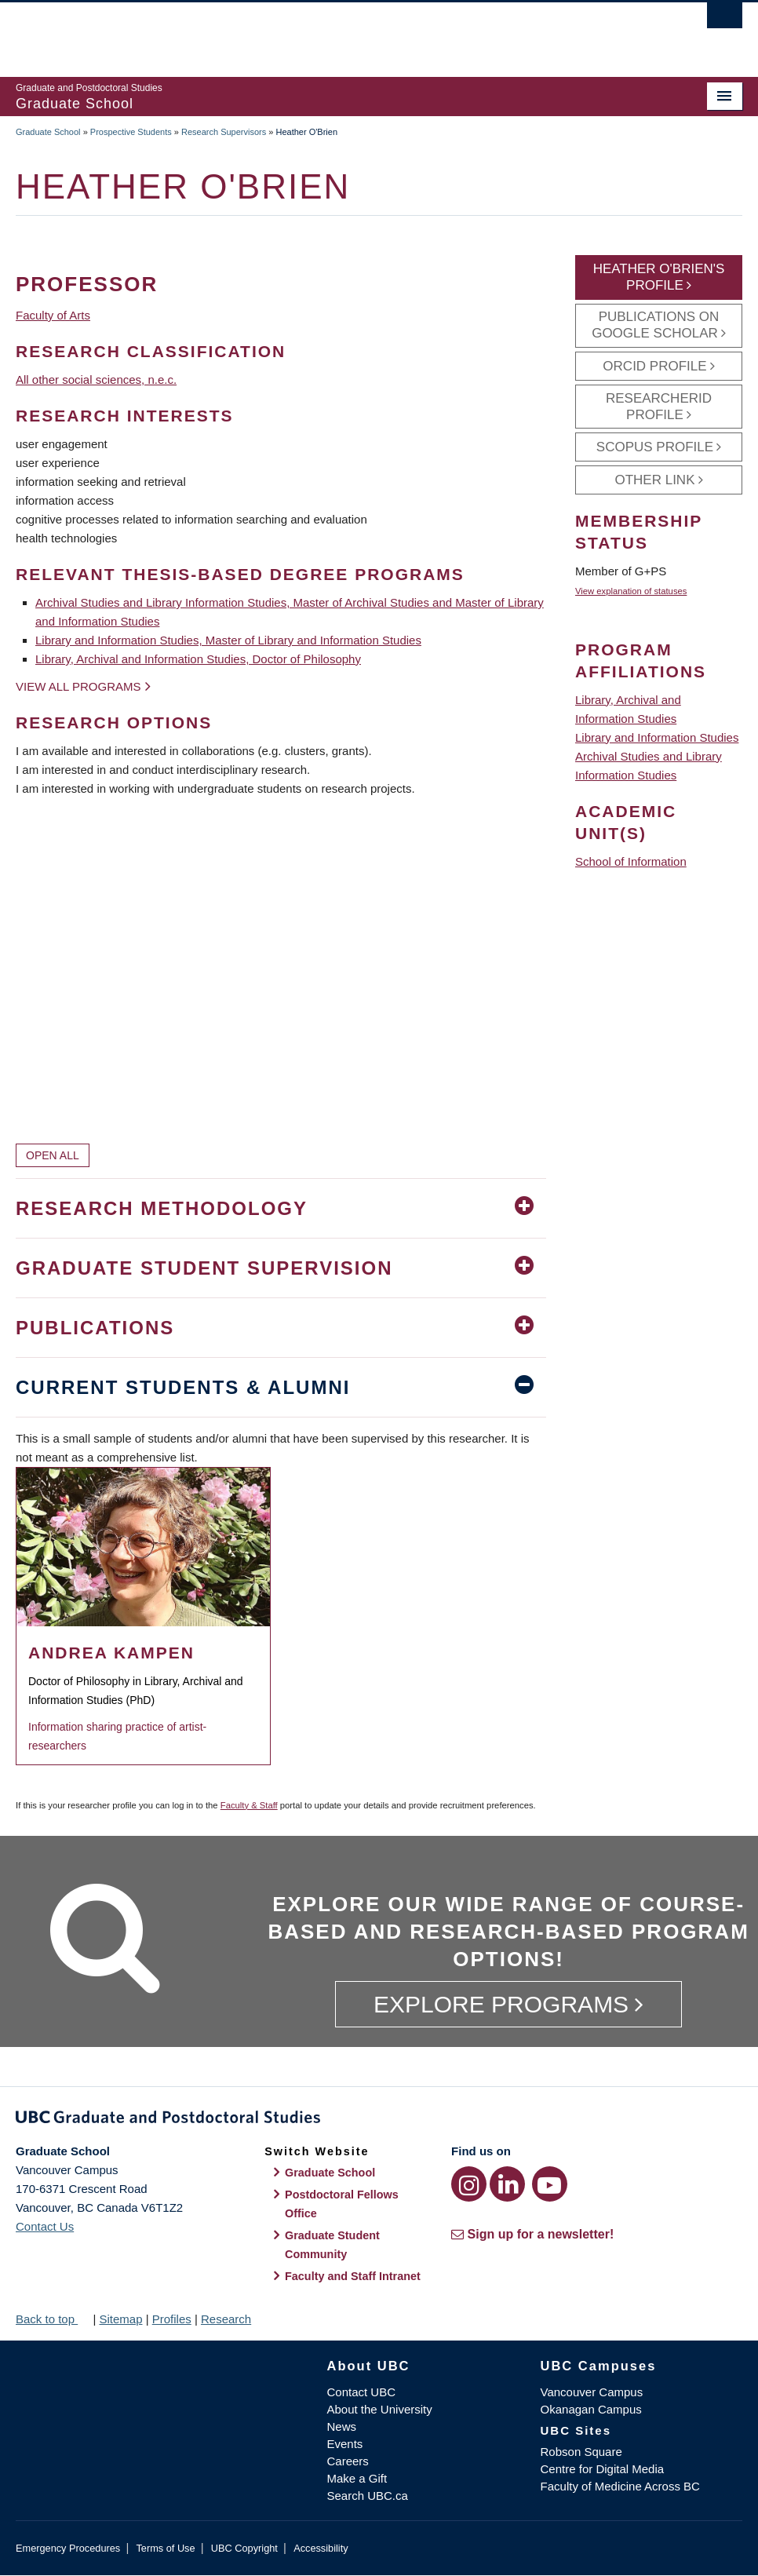 The width and height of the screenshot is (758, 2576). What do you see at coordinates (581, 2451) in the screenshot?
I see `Robson Square` at bounding box center [581, 2451].